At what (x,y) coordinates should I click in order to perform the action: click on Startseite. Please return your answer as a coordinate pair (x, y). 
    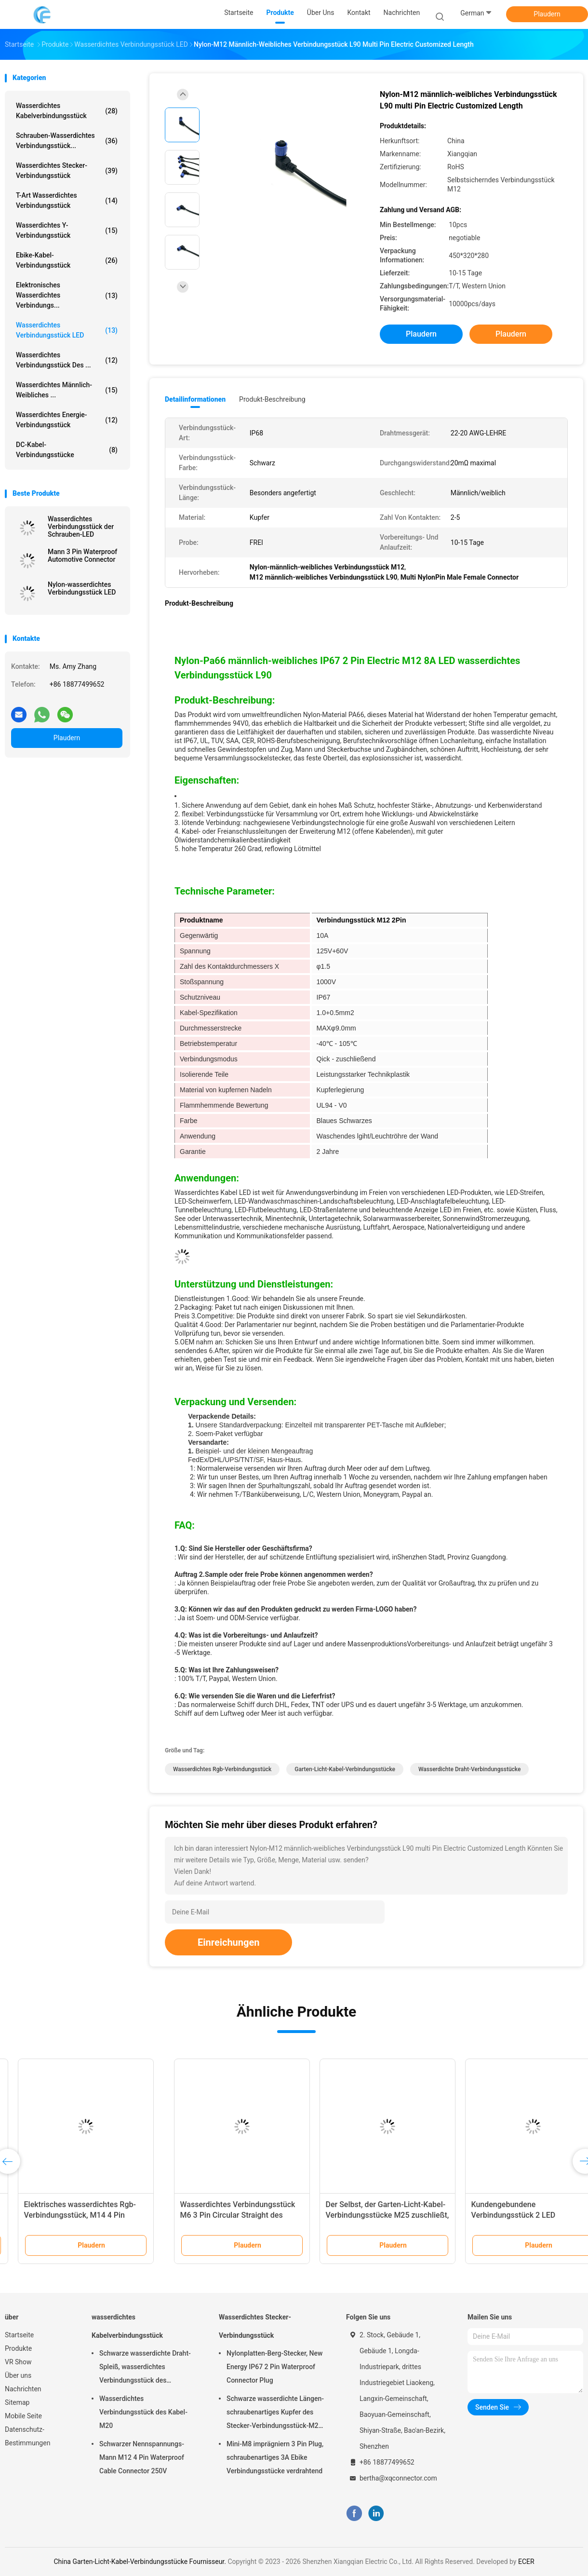
    Looking at the image, I should click on (19, 2335).